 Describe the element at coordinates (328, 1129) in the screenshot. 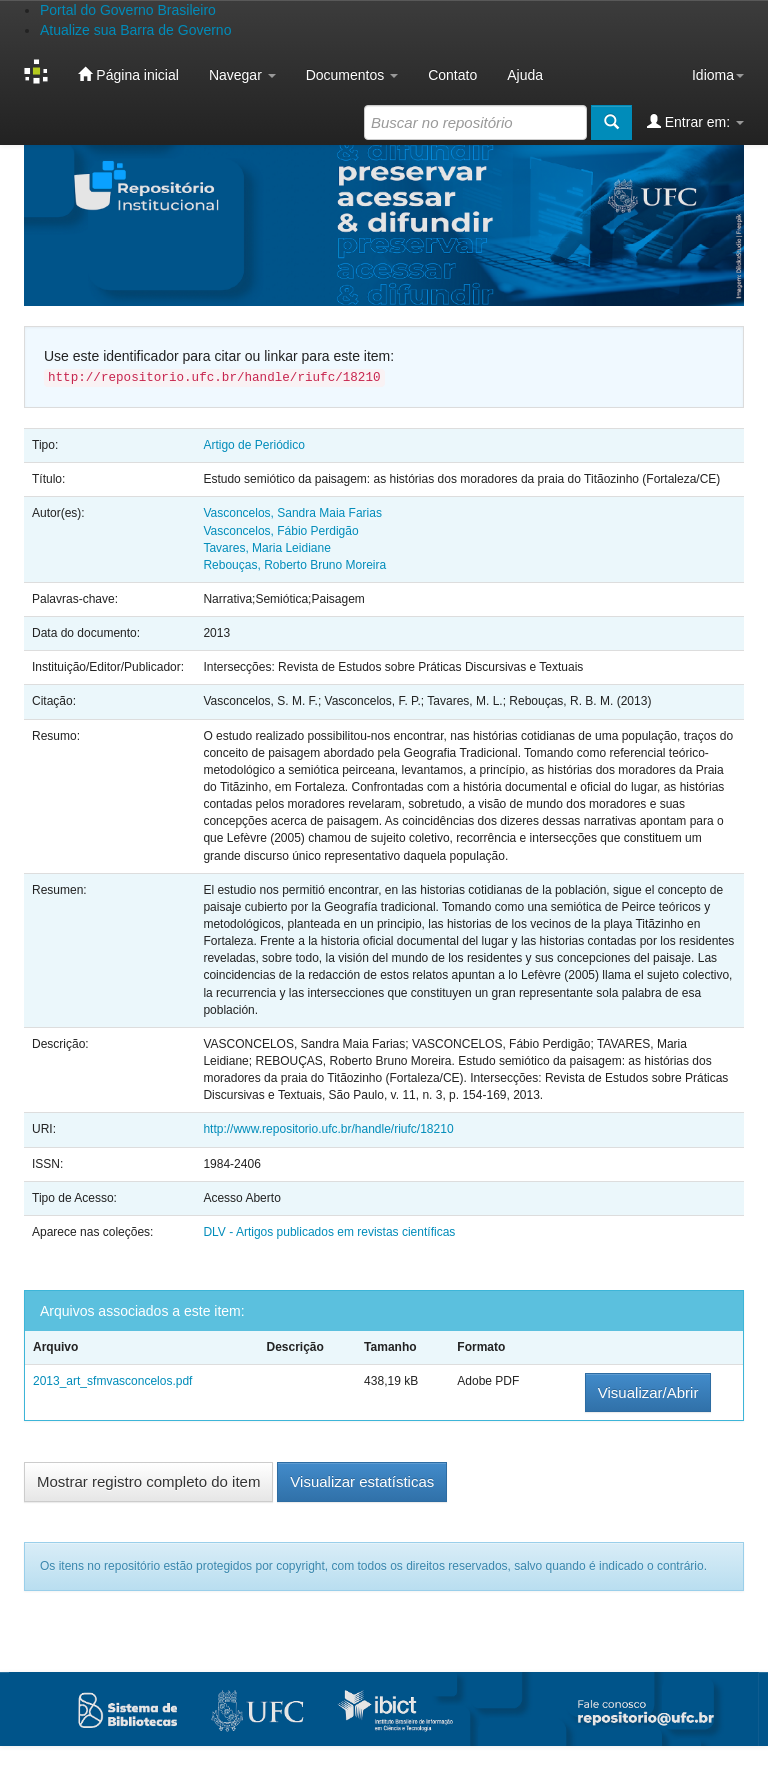

I see `http://www.repositorio.ufc.br/handle/riufc/18210` at that location.